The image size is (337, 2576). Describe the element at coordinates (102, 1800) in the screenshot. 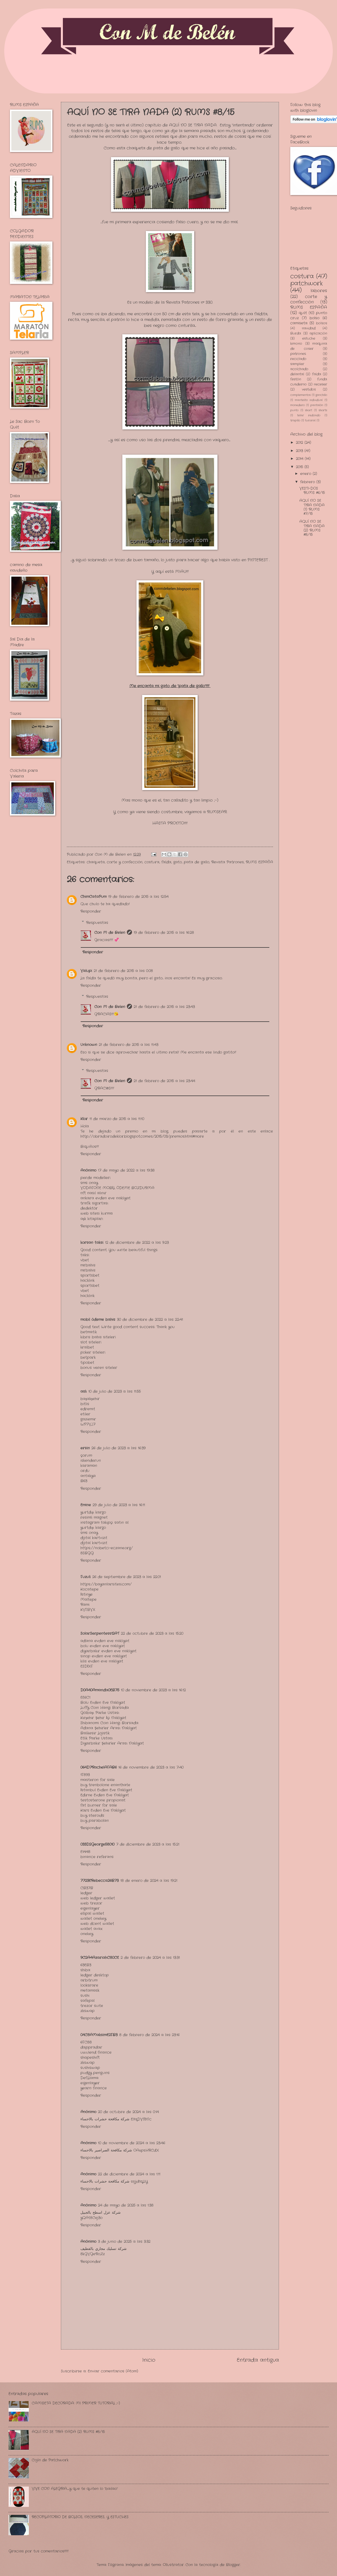

I see `testosterone propionat` at that location.